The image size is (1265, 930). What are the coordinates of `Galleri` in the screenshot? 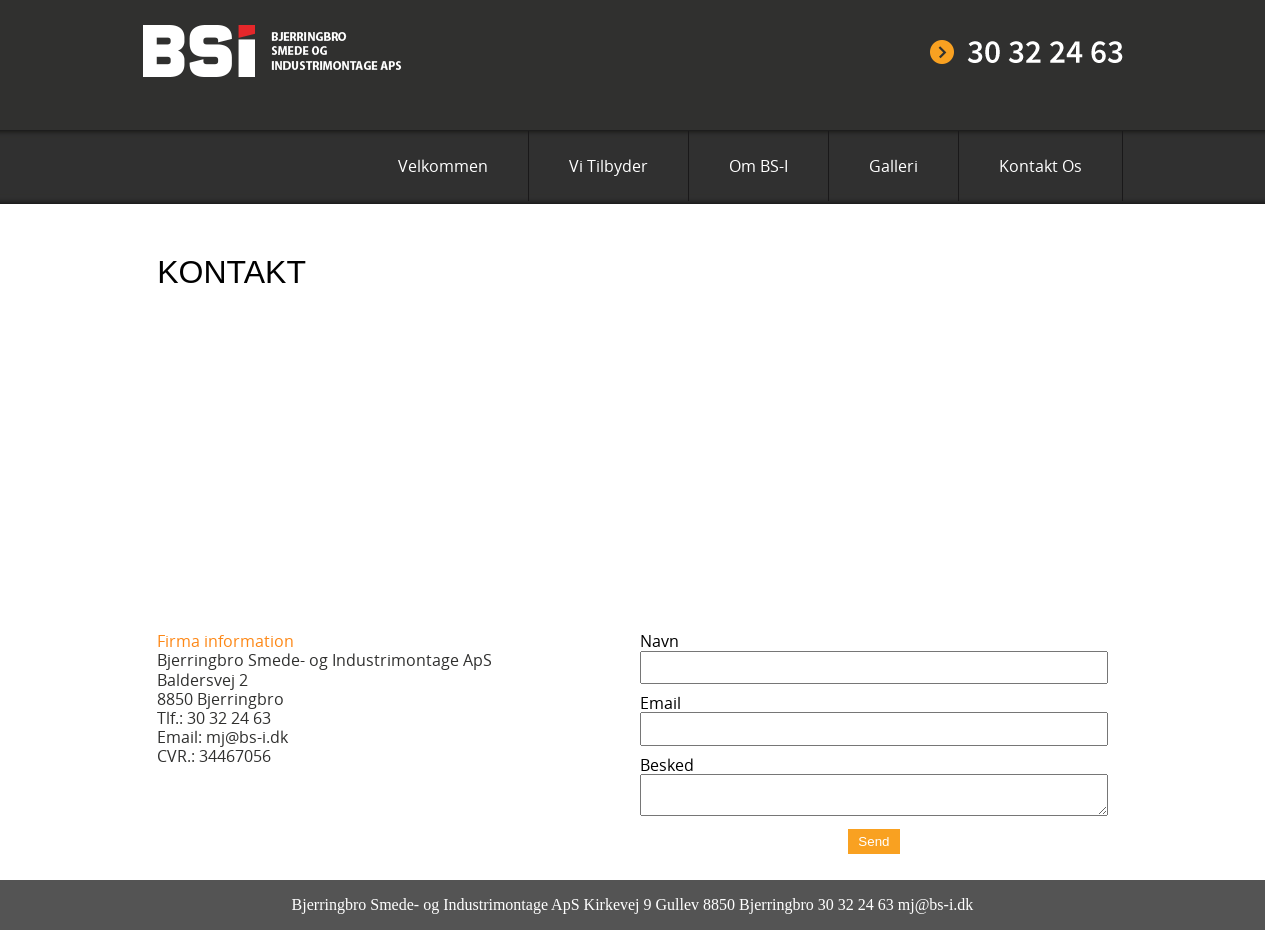 It's located at (893, 166).